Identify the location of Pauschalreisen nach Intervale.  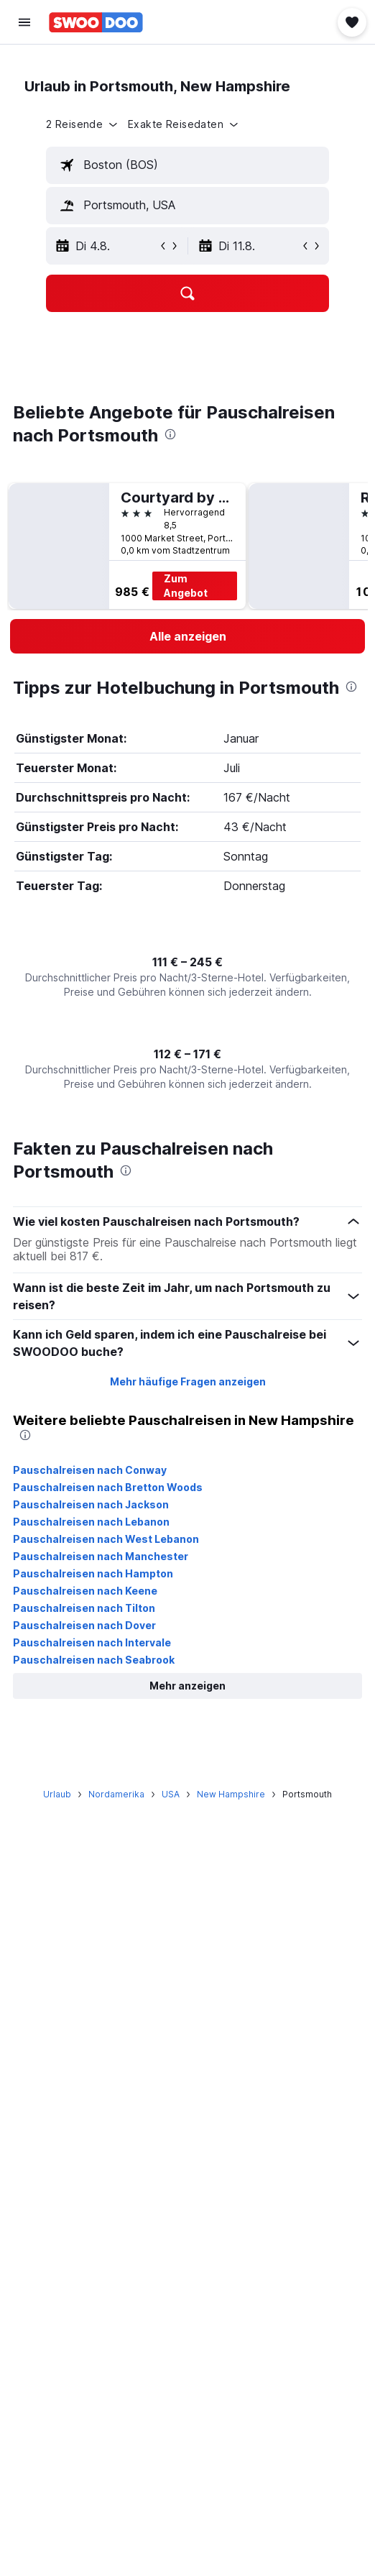
(92, 1642).